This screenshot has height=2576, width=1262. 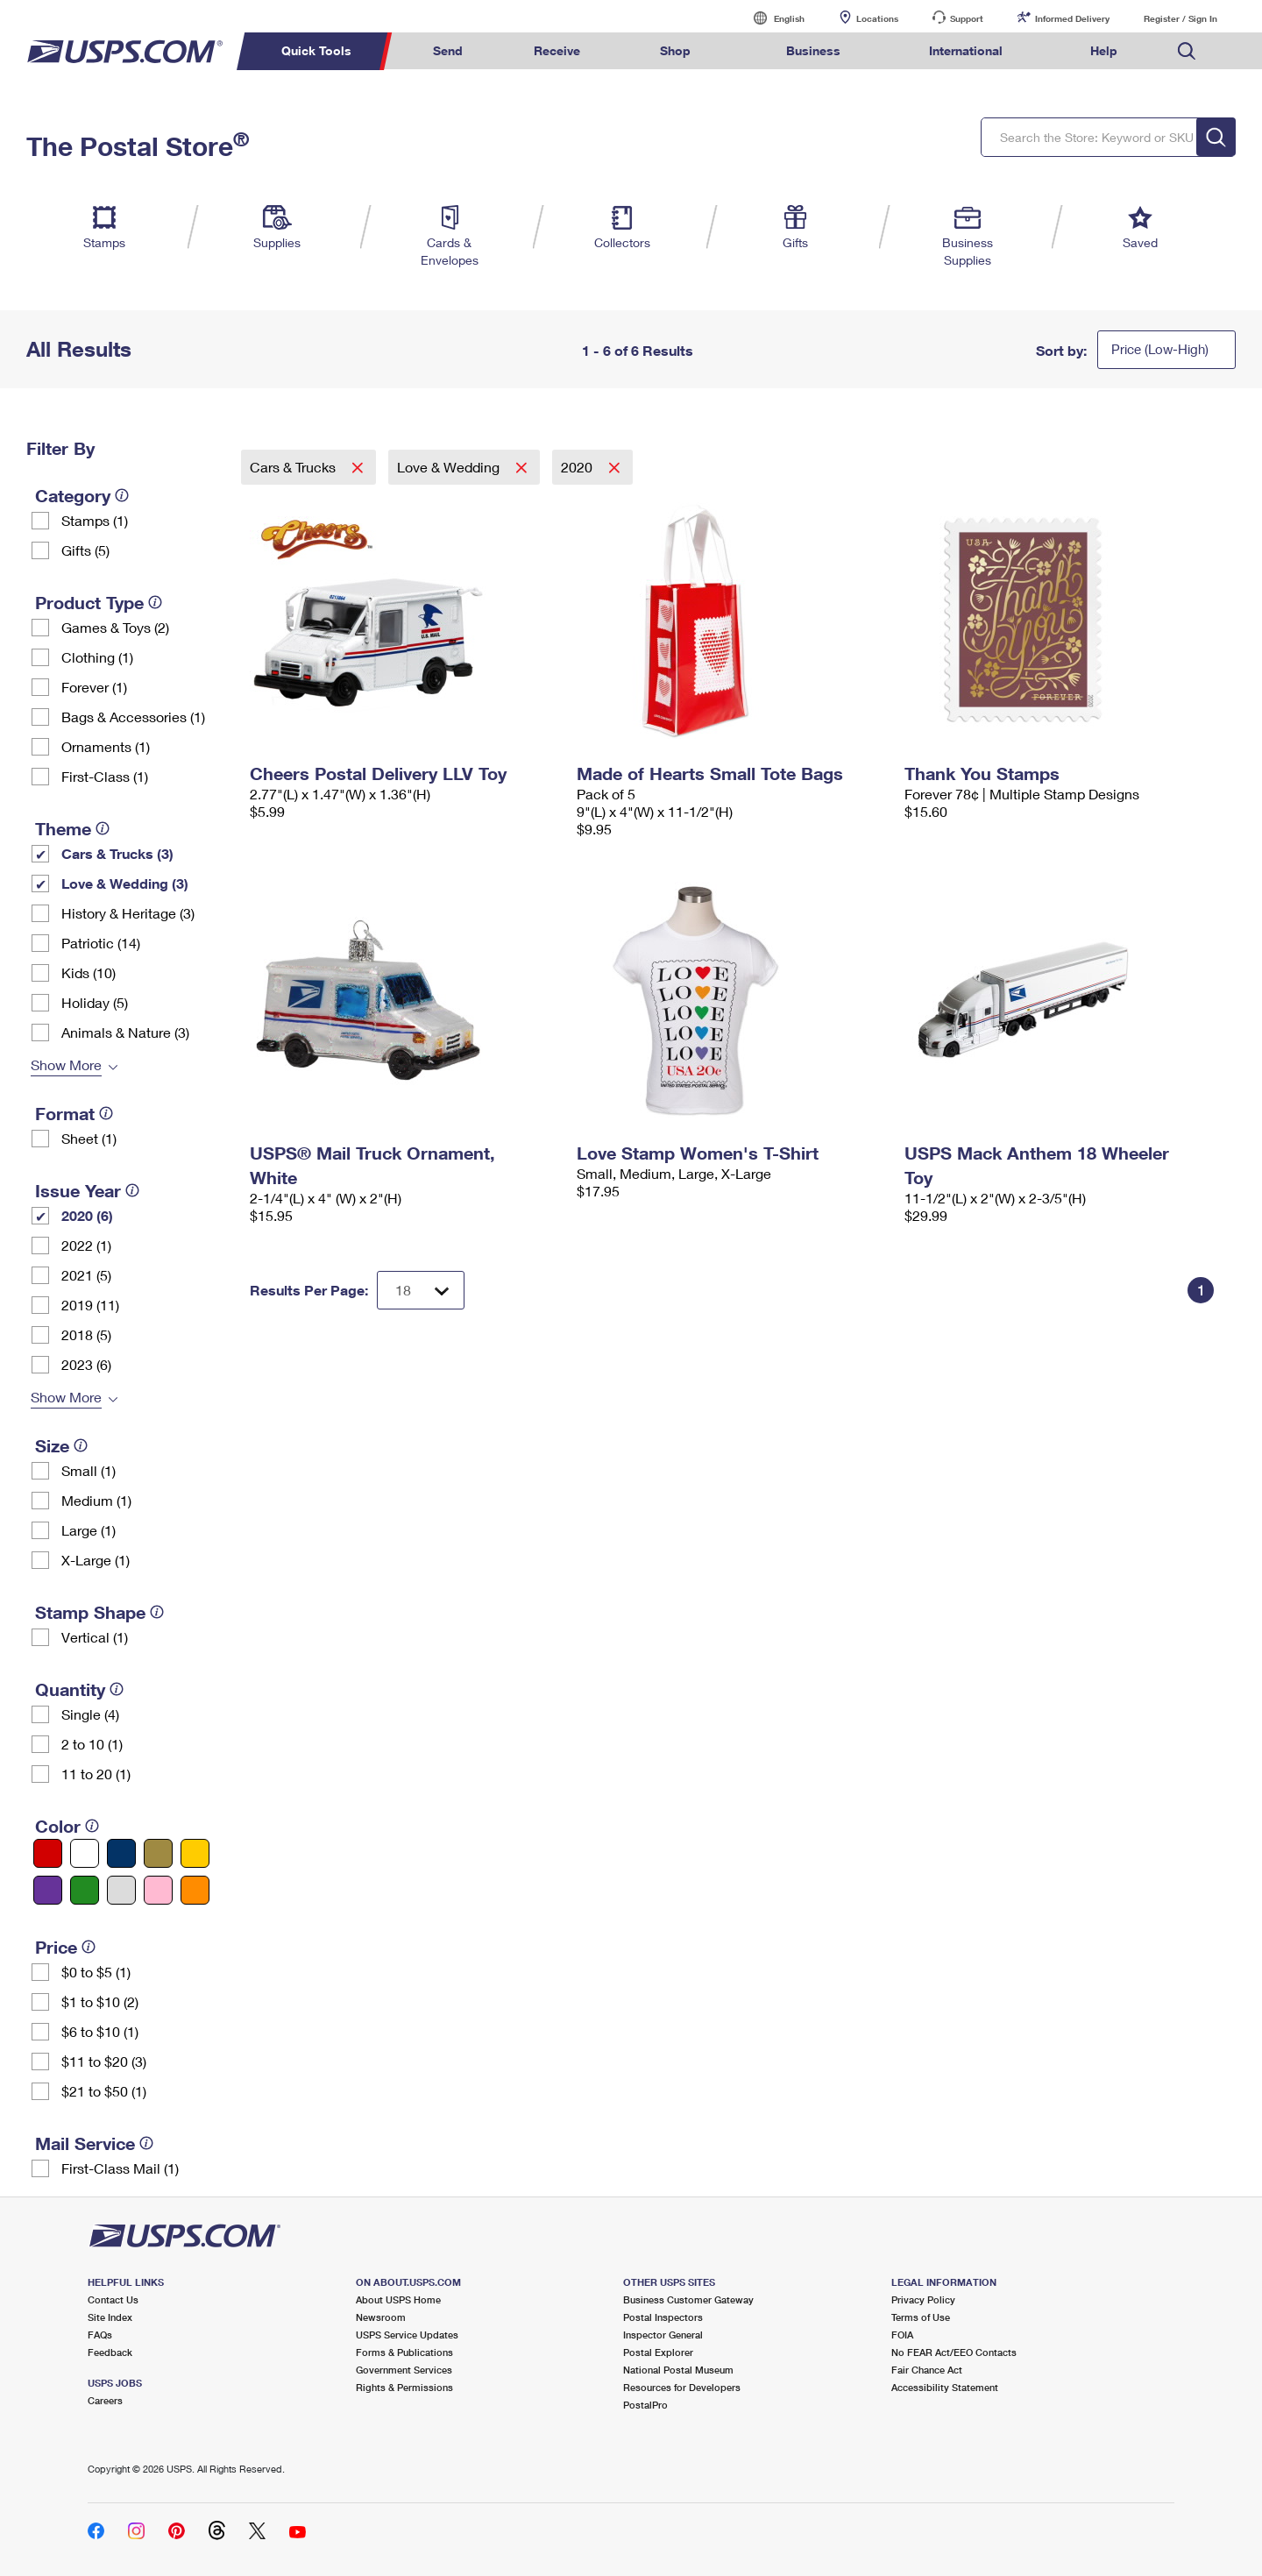 I want to click on Bags & Accessories (1), so click(x=133, y=716).